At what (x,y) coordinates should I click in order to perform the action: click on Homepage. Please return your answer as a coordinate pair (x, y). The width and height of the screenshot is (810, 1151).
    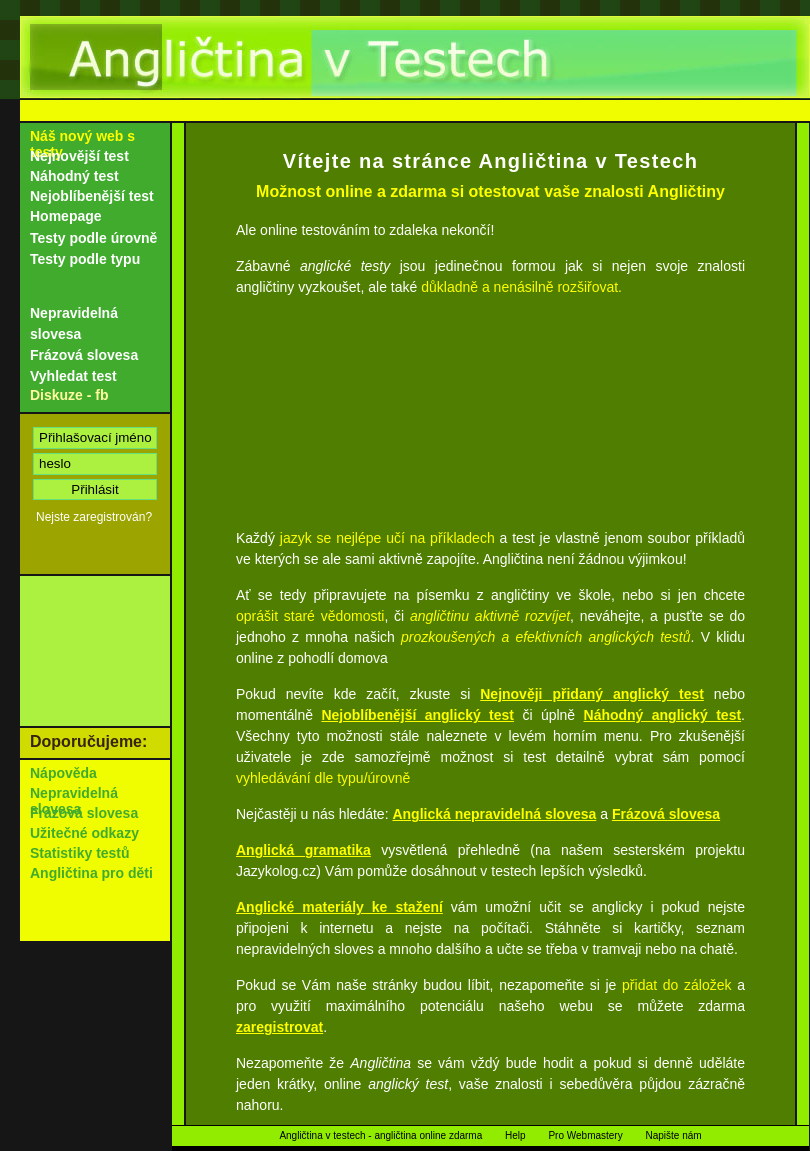
    Looking at the image, I should click on (66, 216).